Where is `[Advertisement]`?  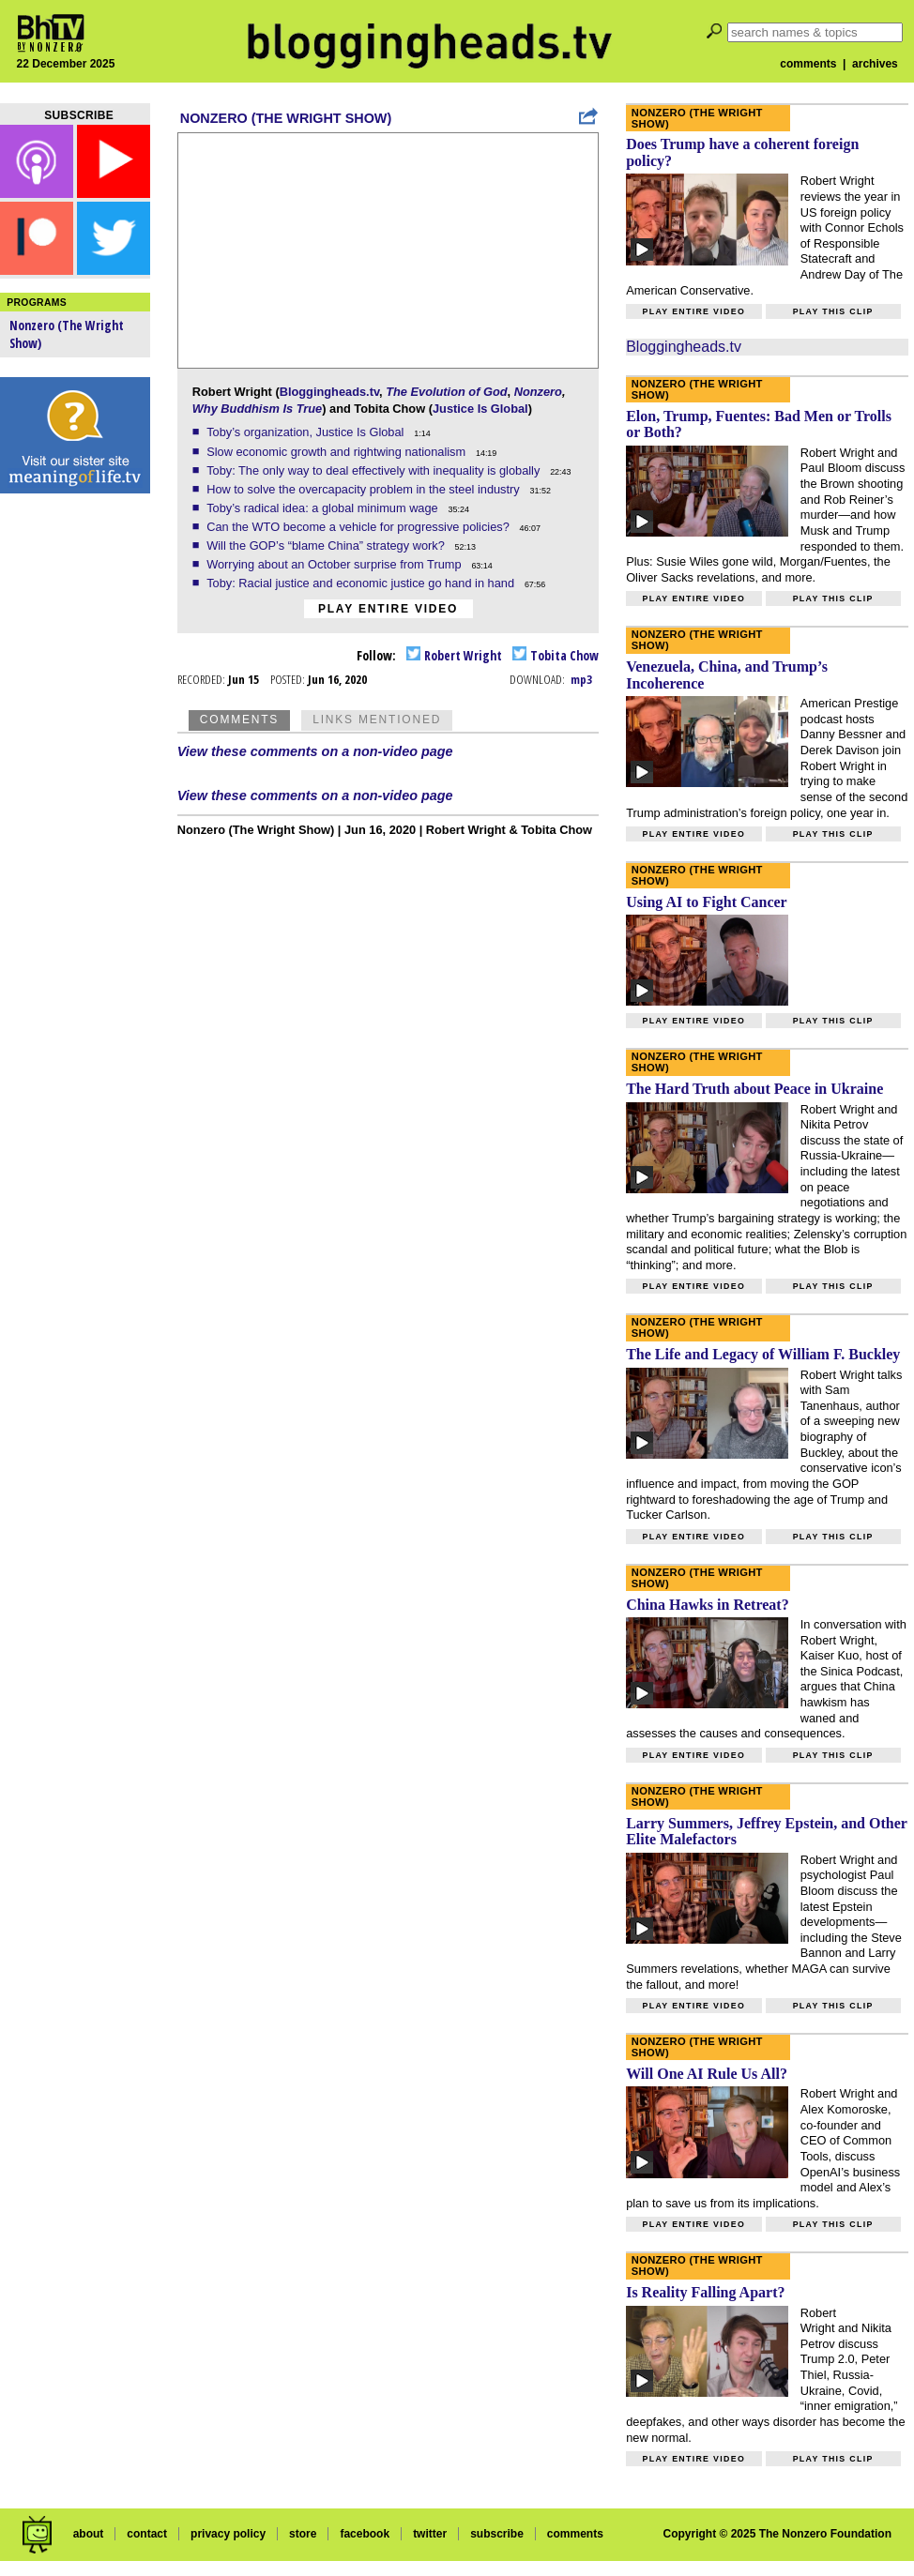 [Advertisement] is located at coordinates (75, 797).